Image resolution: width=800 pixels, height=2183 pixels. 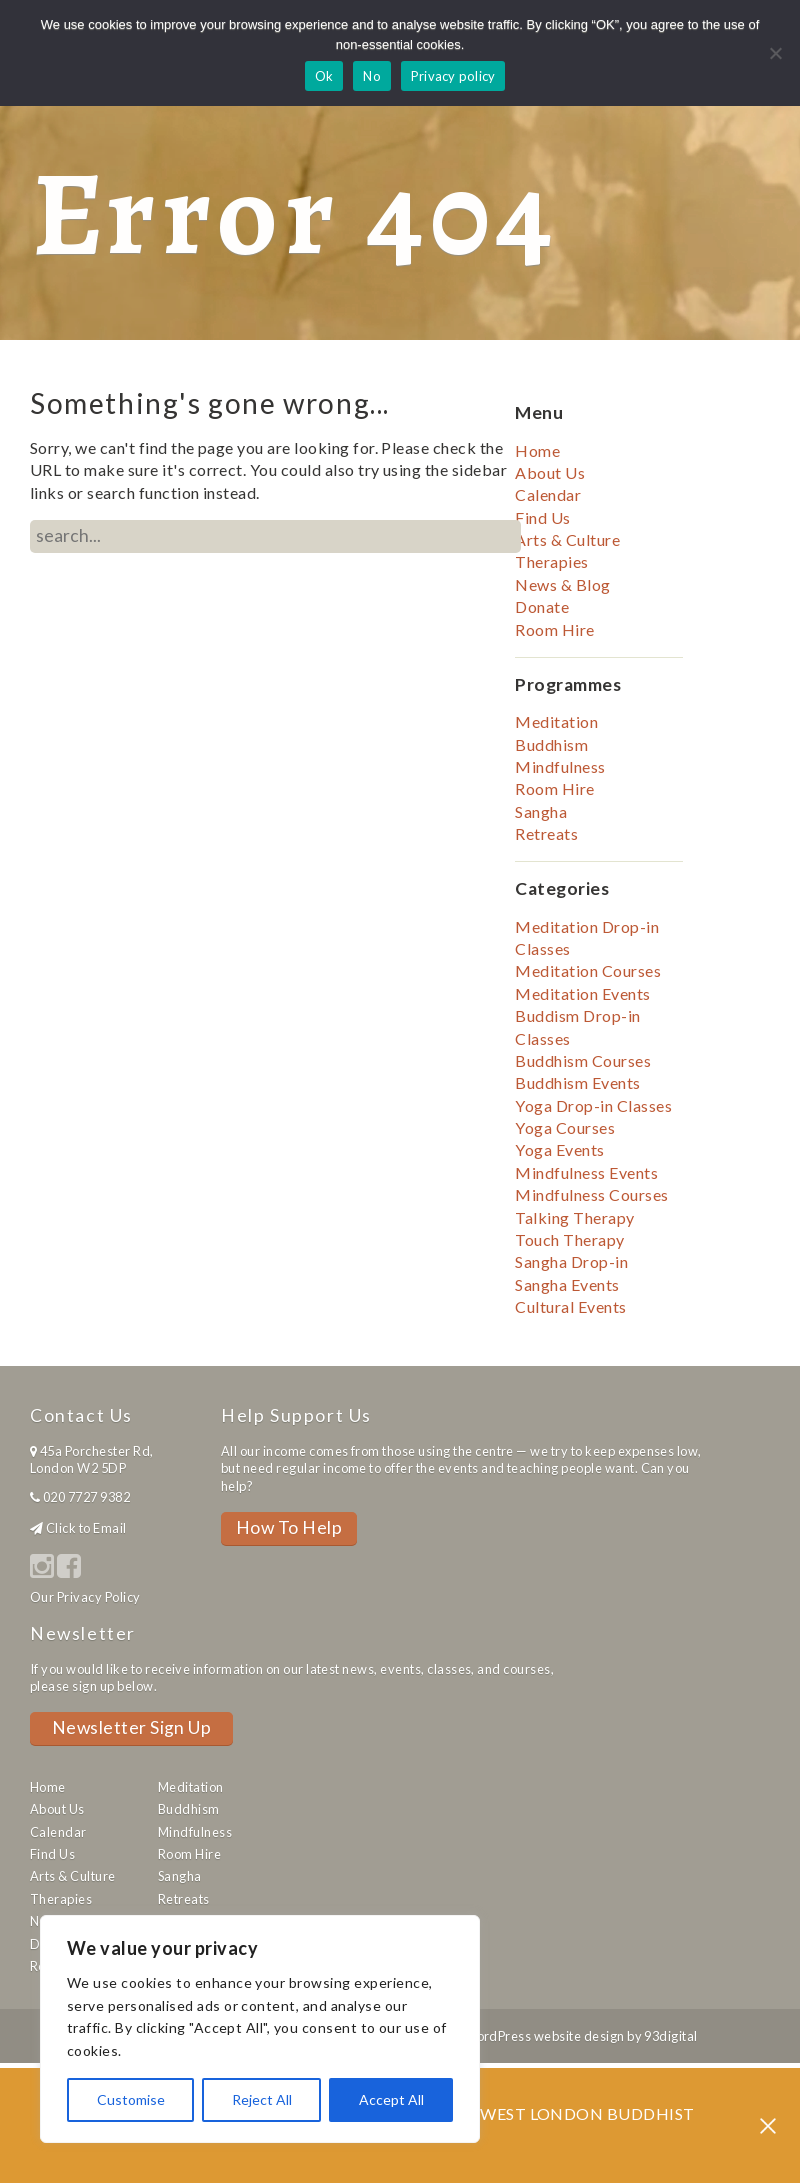 What do you see at coordinates (131, 2099) in the screenshot?
I see `Customise` at bounding box center [131, 2099].